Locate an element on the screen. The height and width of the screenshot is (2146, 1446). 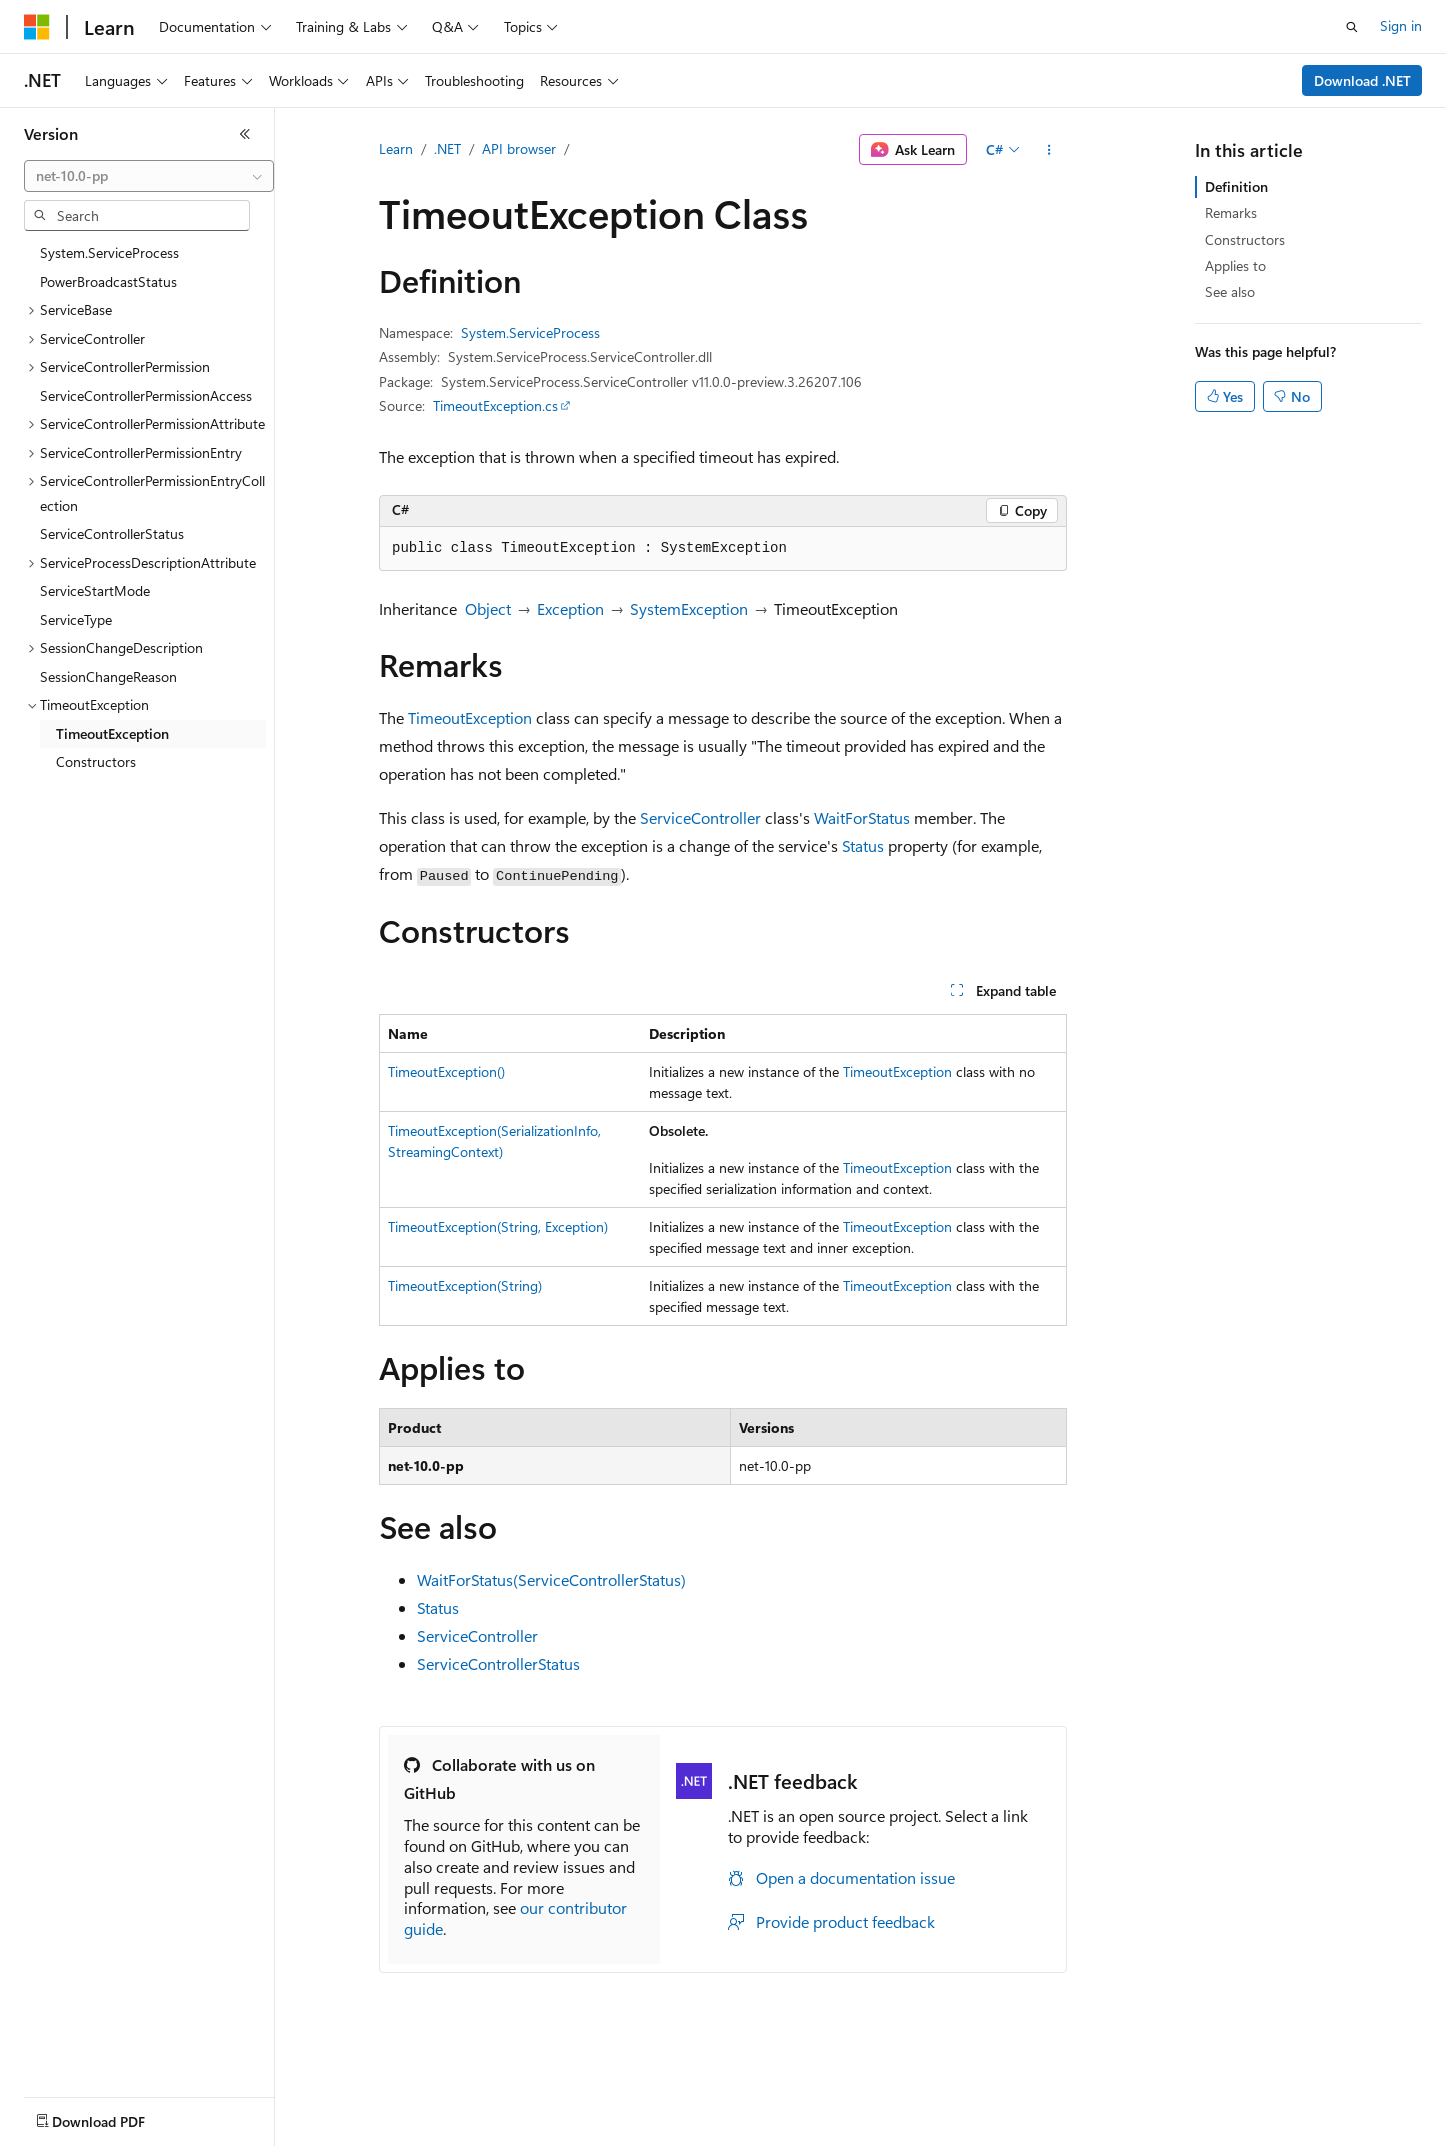
TimeoutException.cs is located at coordinates (495, 405).